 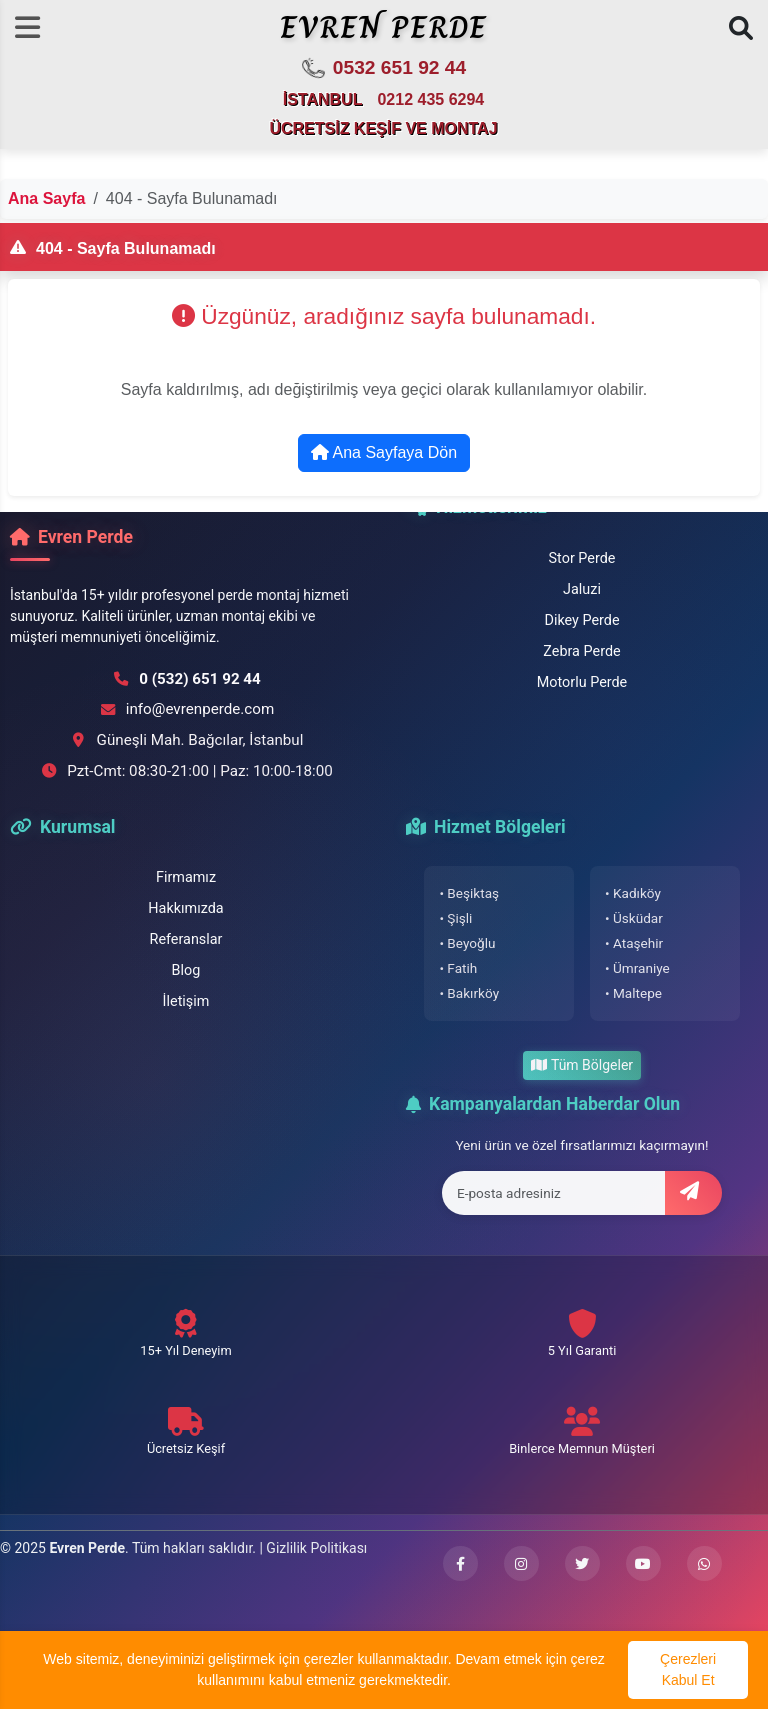 What do you see at coordinates (384, 452) in the screenshot?
I see `Ana Sayfaya Dön` at bounding box center [384, 452].